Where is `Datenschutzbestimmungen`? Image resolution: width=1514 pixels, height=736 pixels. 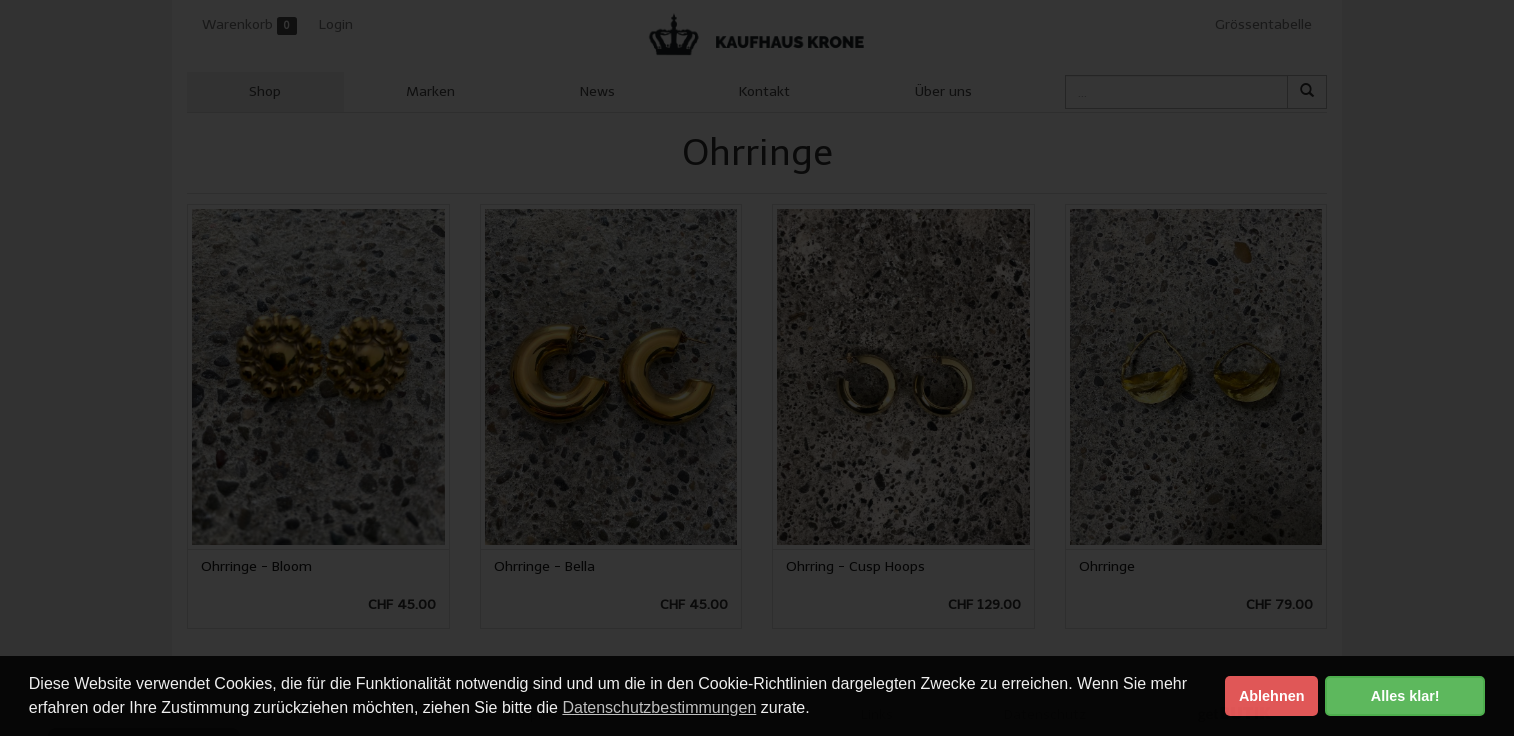
Datenschutzbestimmungen is located at coordinates (659, 707).